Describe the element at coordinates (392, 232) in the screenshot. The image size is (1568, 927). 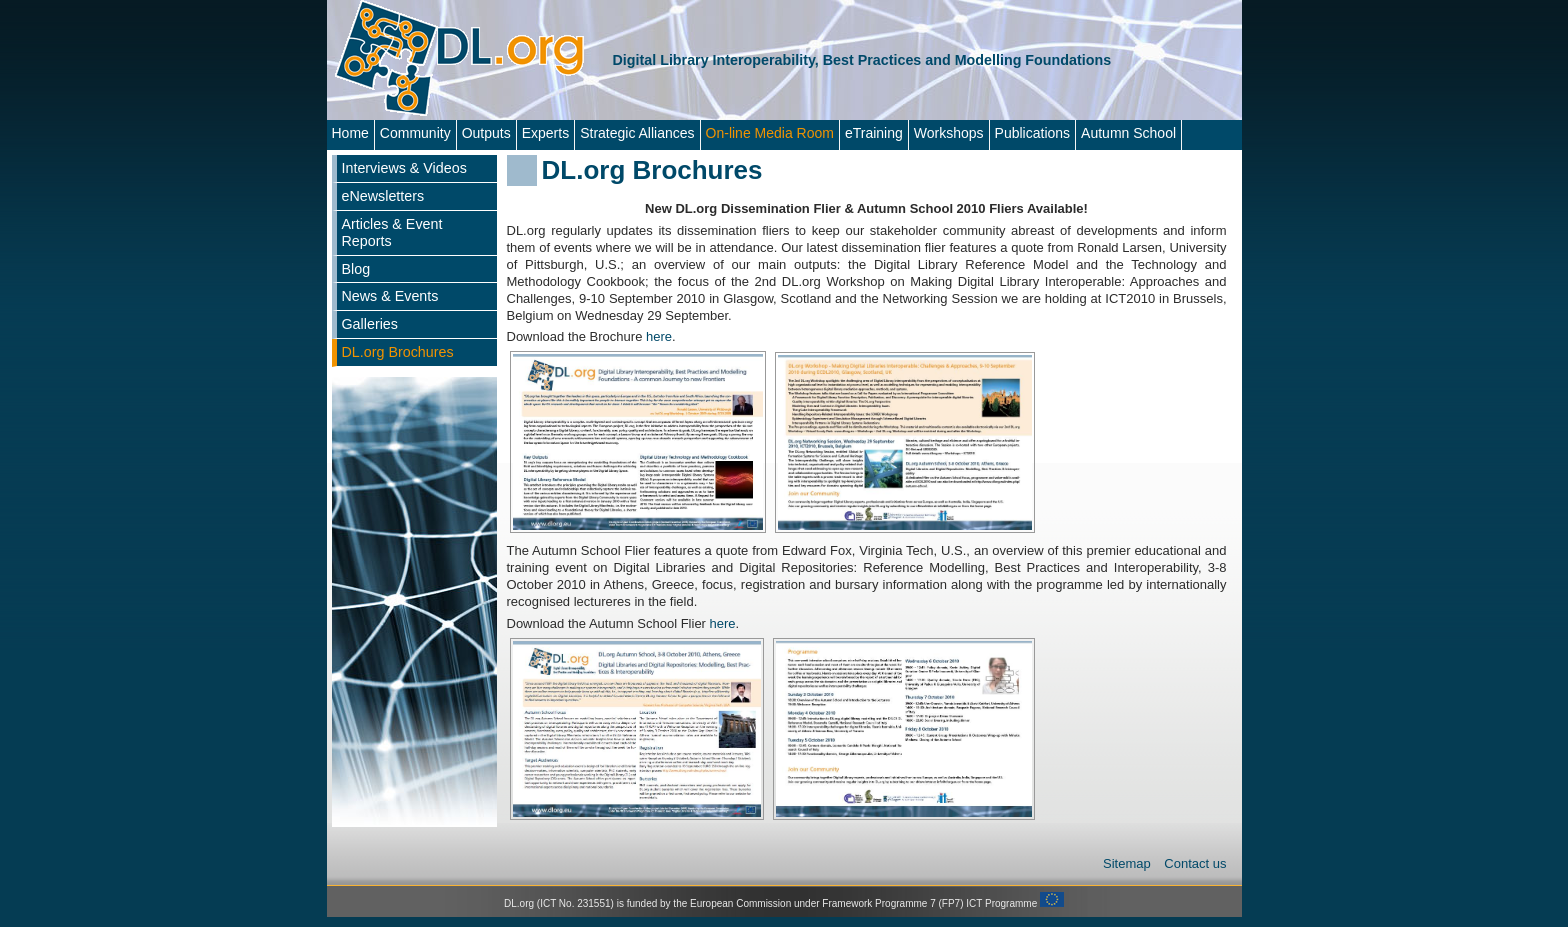
I see `Articles & Event Reports` at that location.